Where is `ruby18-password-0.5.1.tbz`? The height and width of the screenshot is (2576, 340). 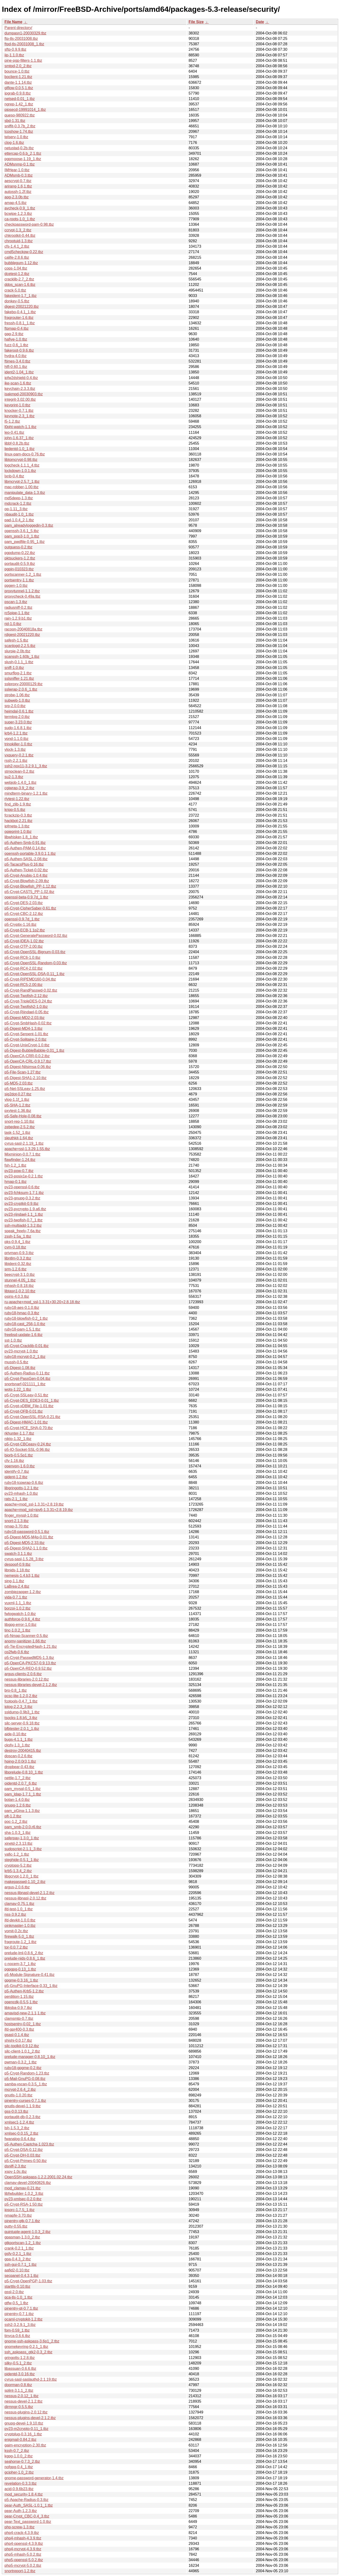
ruby18-password-0.5.1.tbz is located at coordinates (26, 1532).